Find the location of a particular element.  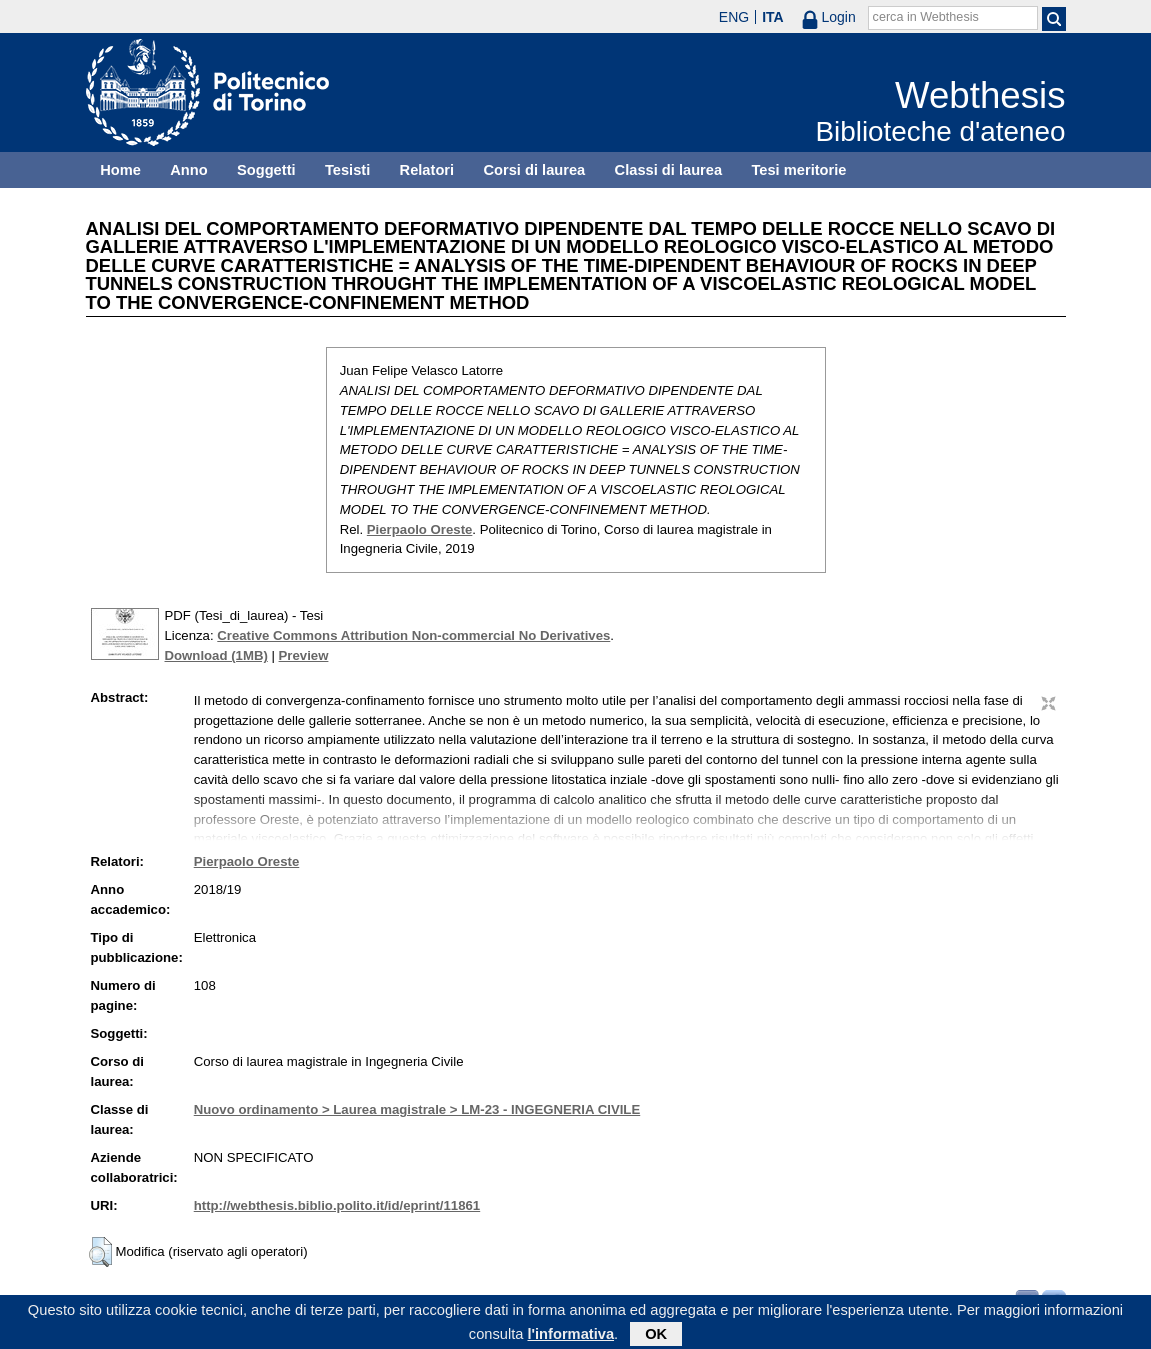

Anno is located at coordinates (188, 170).